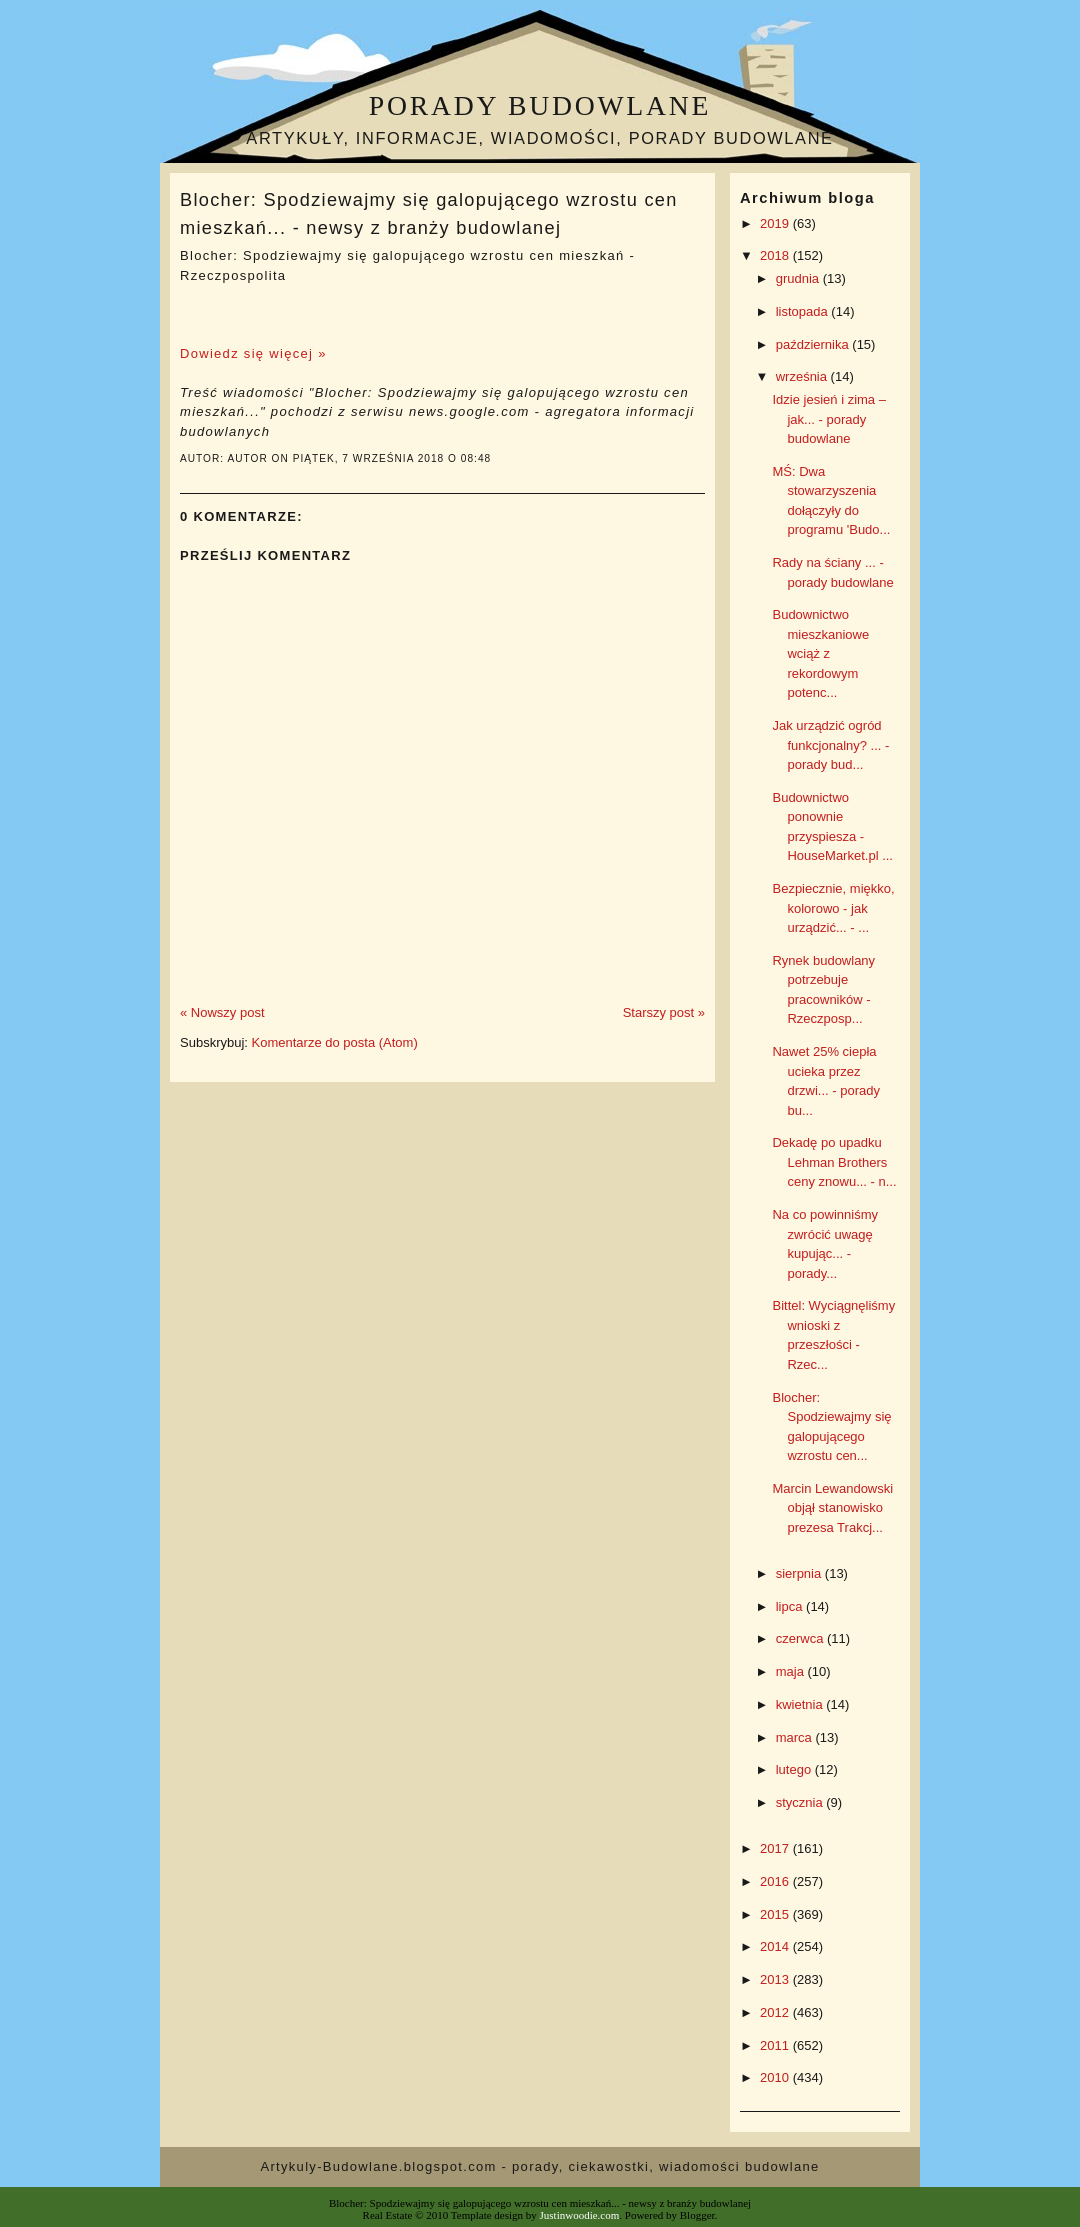  What do you see at coordinates (796, 1737) in the screenshot?
I see `marca` at bounding box center [796, 1737].